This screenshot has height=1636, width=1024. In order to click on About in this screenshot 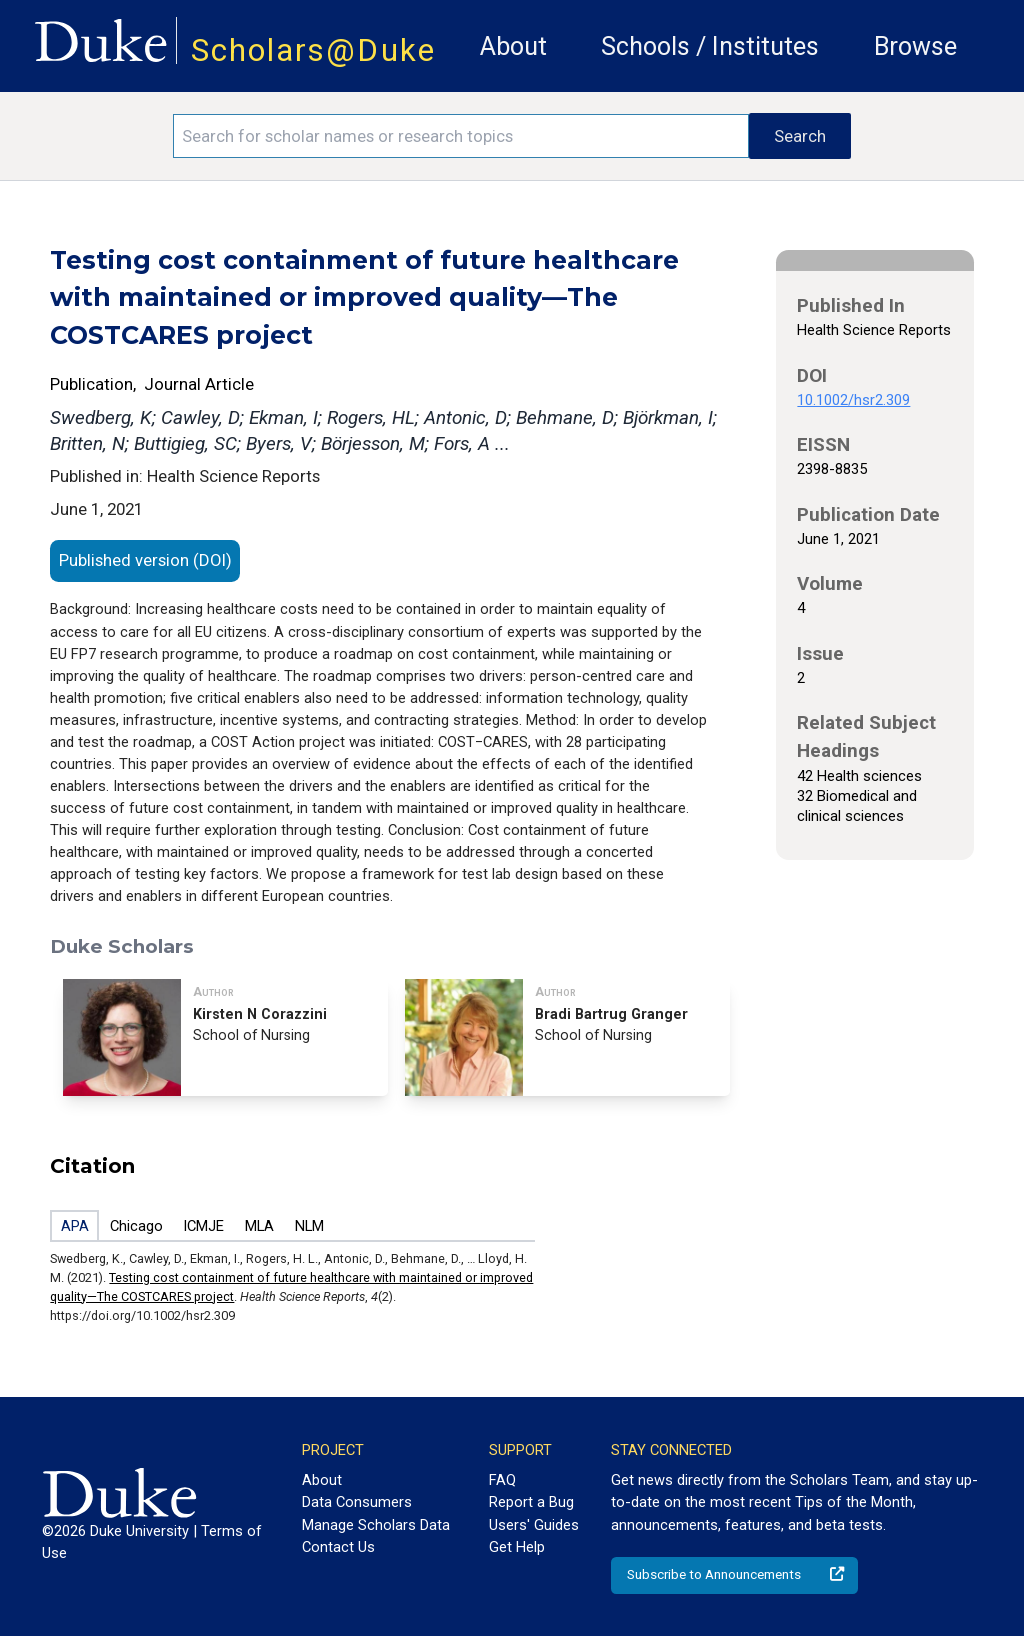, I will do `click(513, 46)`.